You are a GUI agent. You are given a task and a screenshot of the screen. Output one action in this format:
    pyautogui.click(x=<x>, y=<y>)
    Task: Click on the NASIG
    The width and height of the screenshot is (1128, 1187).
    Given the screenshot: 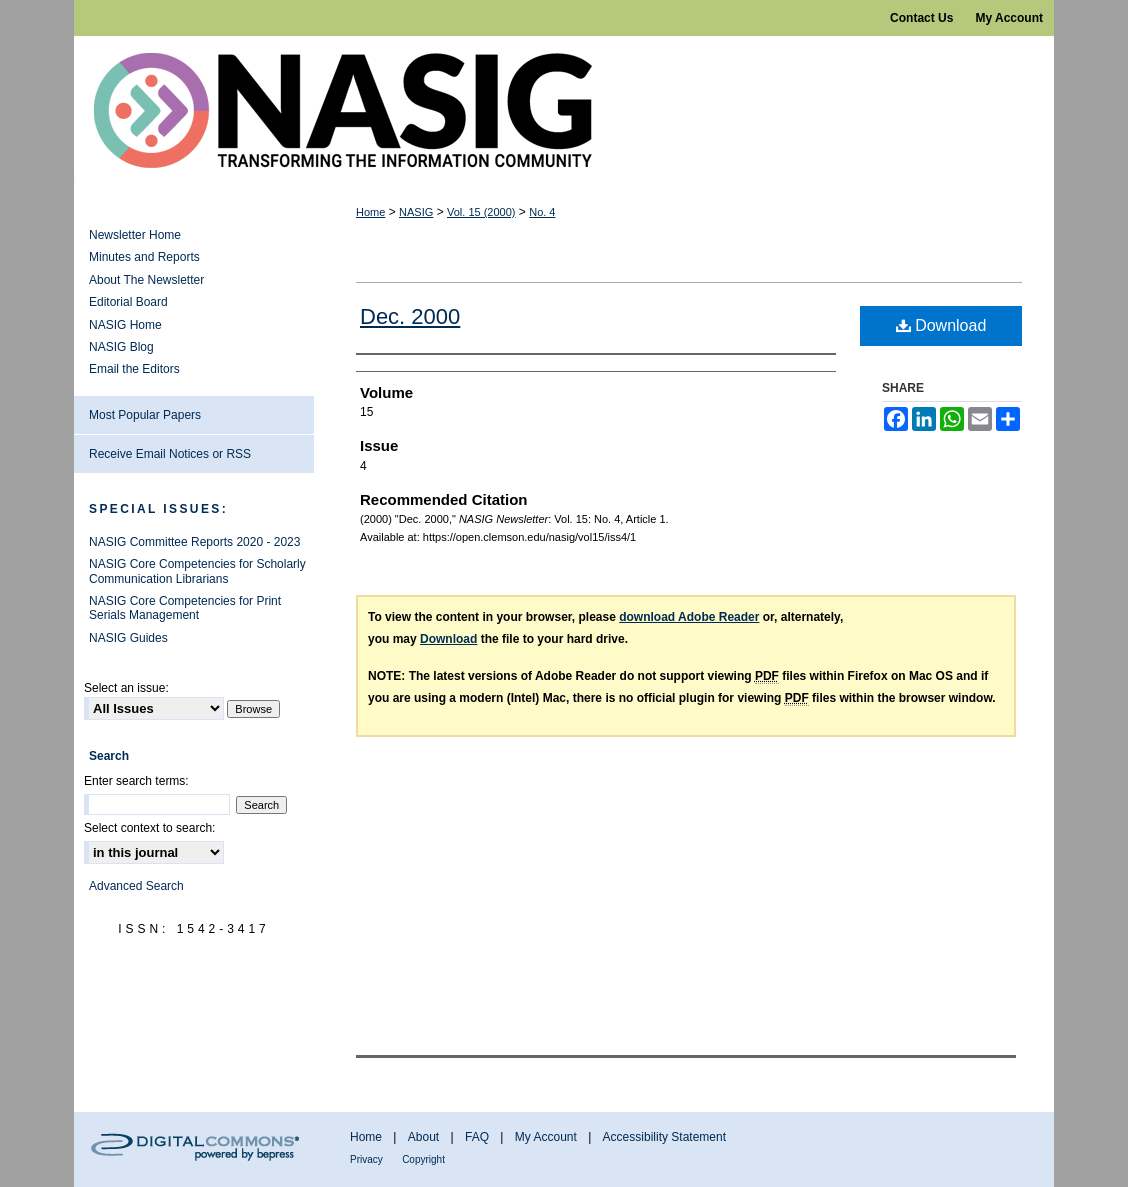 What is the action you would take?
    pyautogui.click(x=416, y=212)
    